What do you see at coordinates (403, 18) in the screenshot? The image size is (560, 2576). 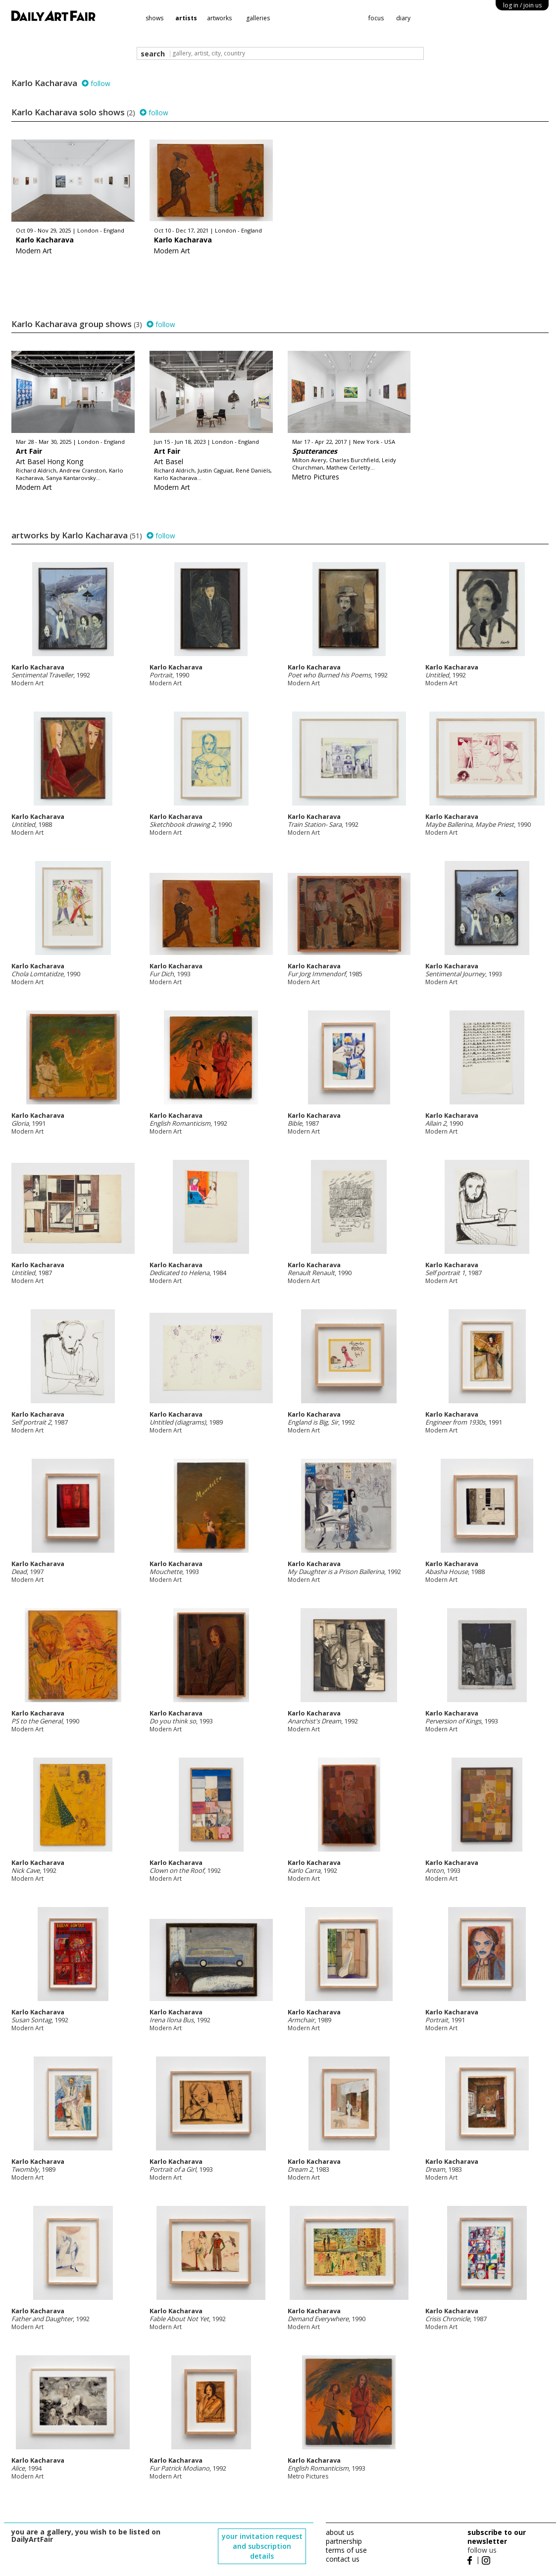 I see `diary` at bounding box center [403, 18].